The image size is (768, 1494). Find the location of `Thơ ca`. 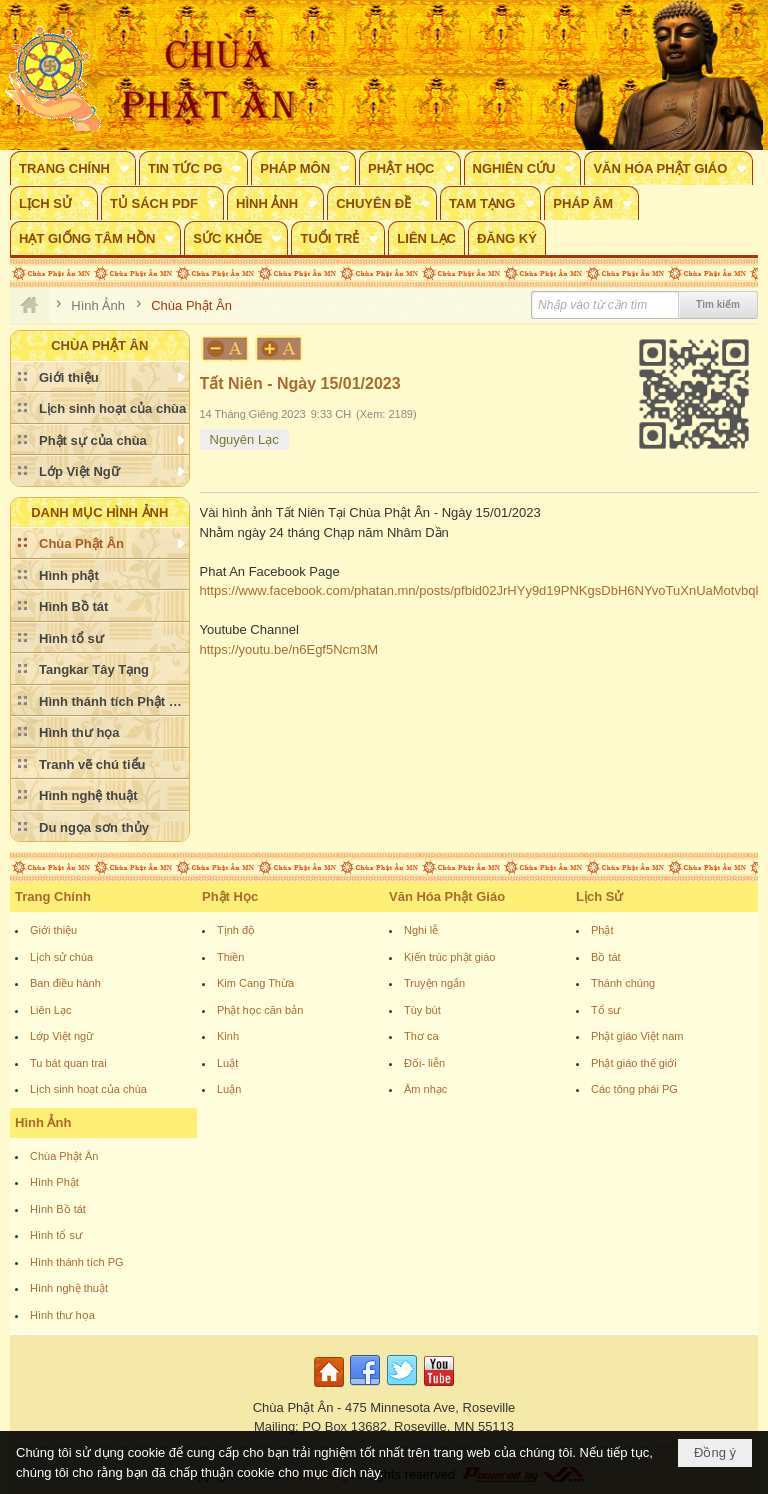

Thơ ca is located at coordinates (421, 1036).